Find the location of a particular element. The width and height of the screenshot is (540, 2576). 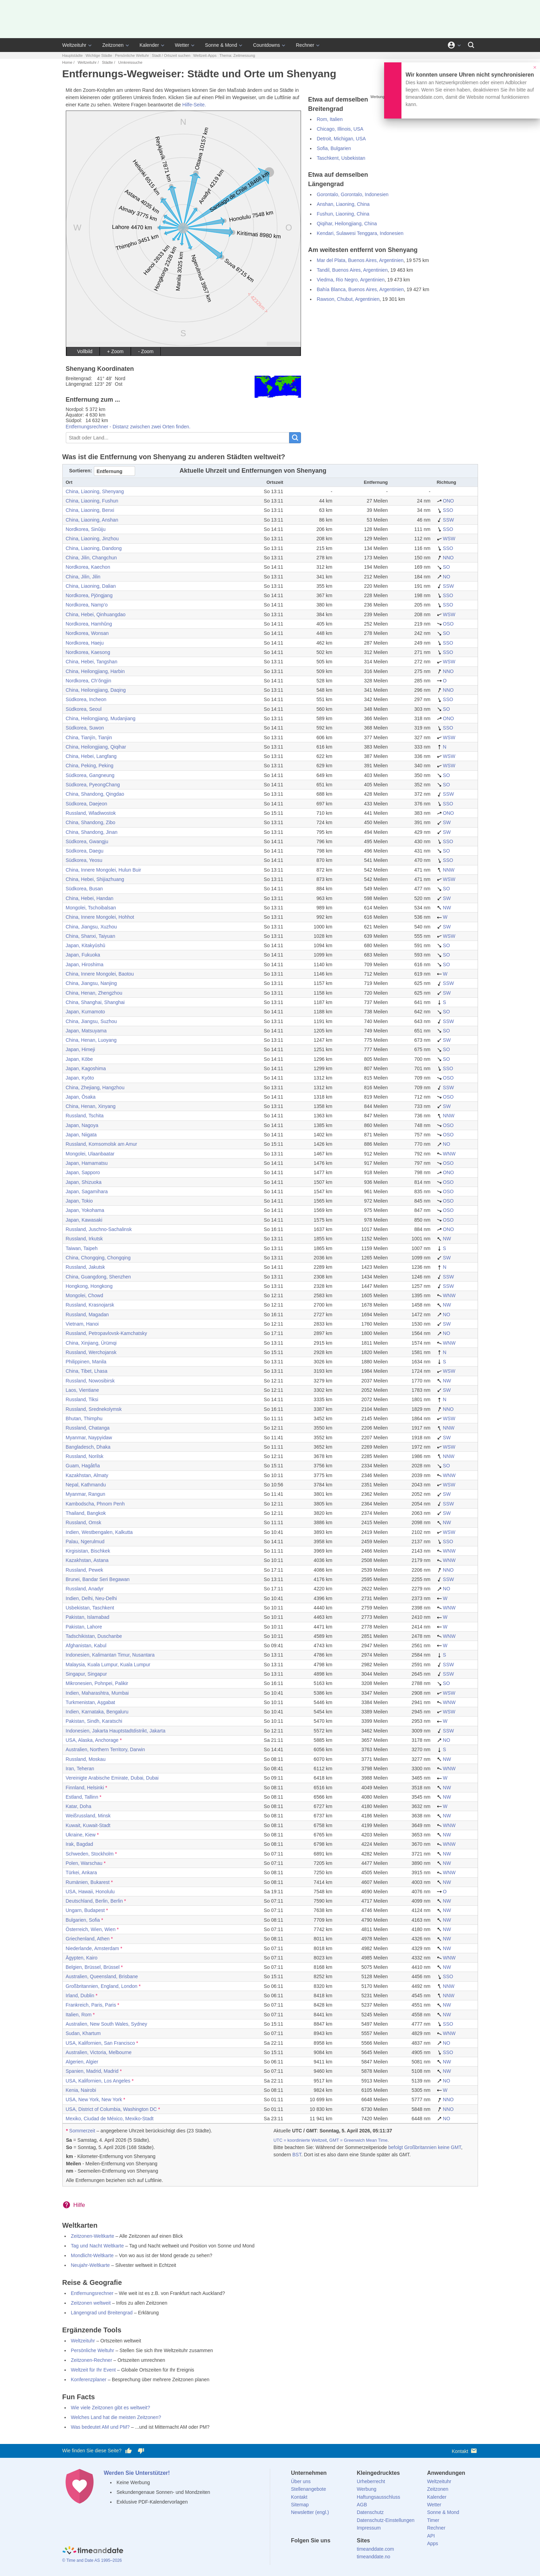

Japan, Sapporo is located at coordinates (83, 1172).